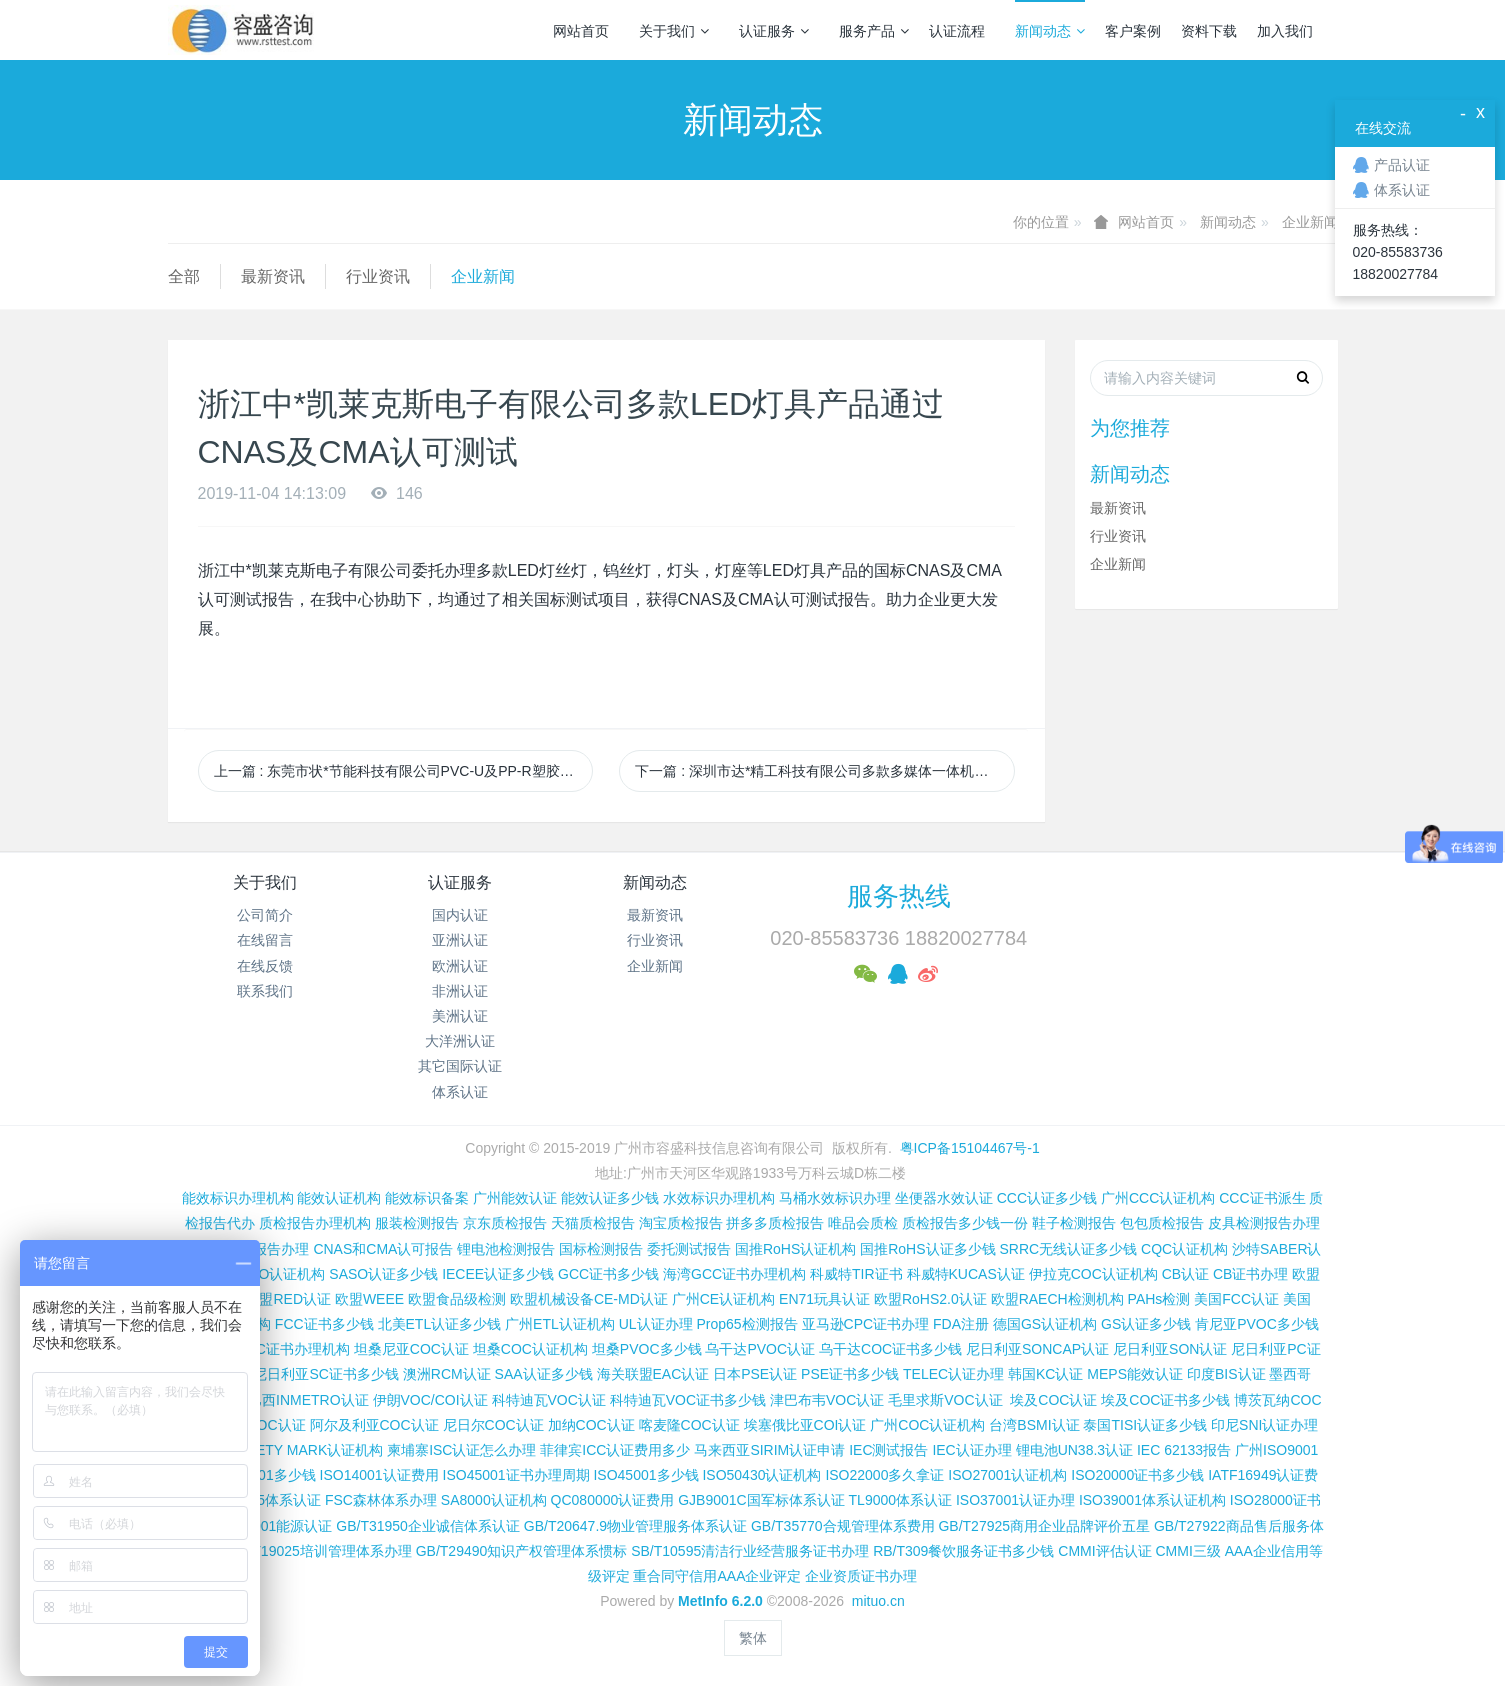 The width and height of the screenshot is (1505, 1686). What do you see at coordinates (1135, 1374) in the screenshot?
I see `MEPS能效认证` at bounding box center [1135, 1374].